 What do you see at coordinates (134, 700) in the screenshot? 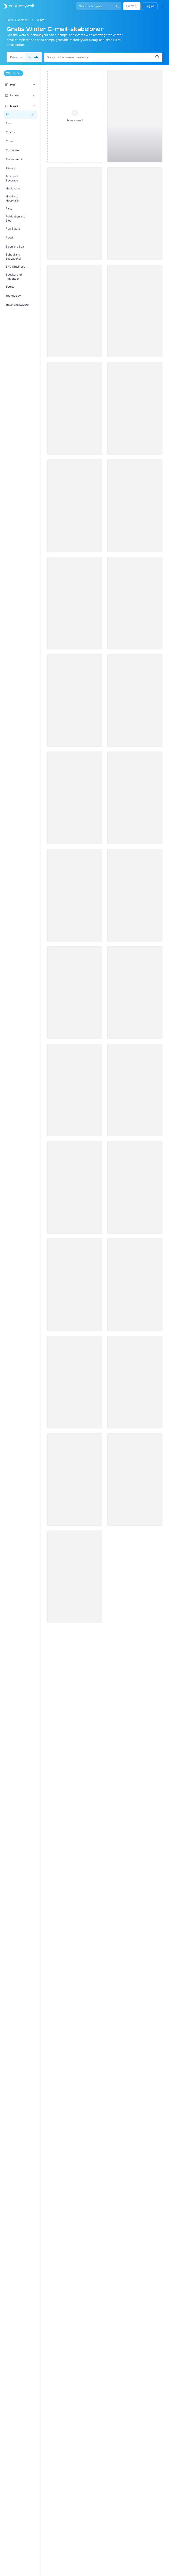
I see `[Sale Email Template 'Coats and Sweaters' for Winter]` at bounding box center [134, 700].